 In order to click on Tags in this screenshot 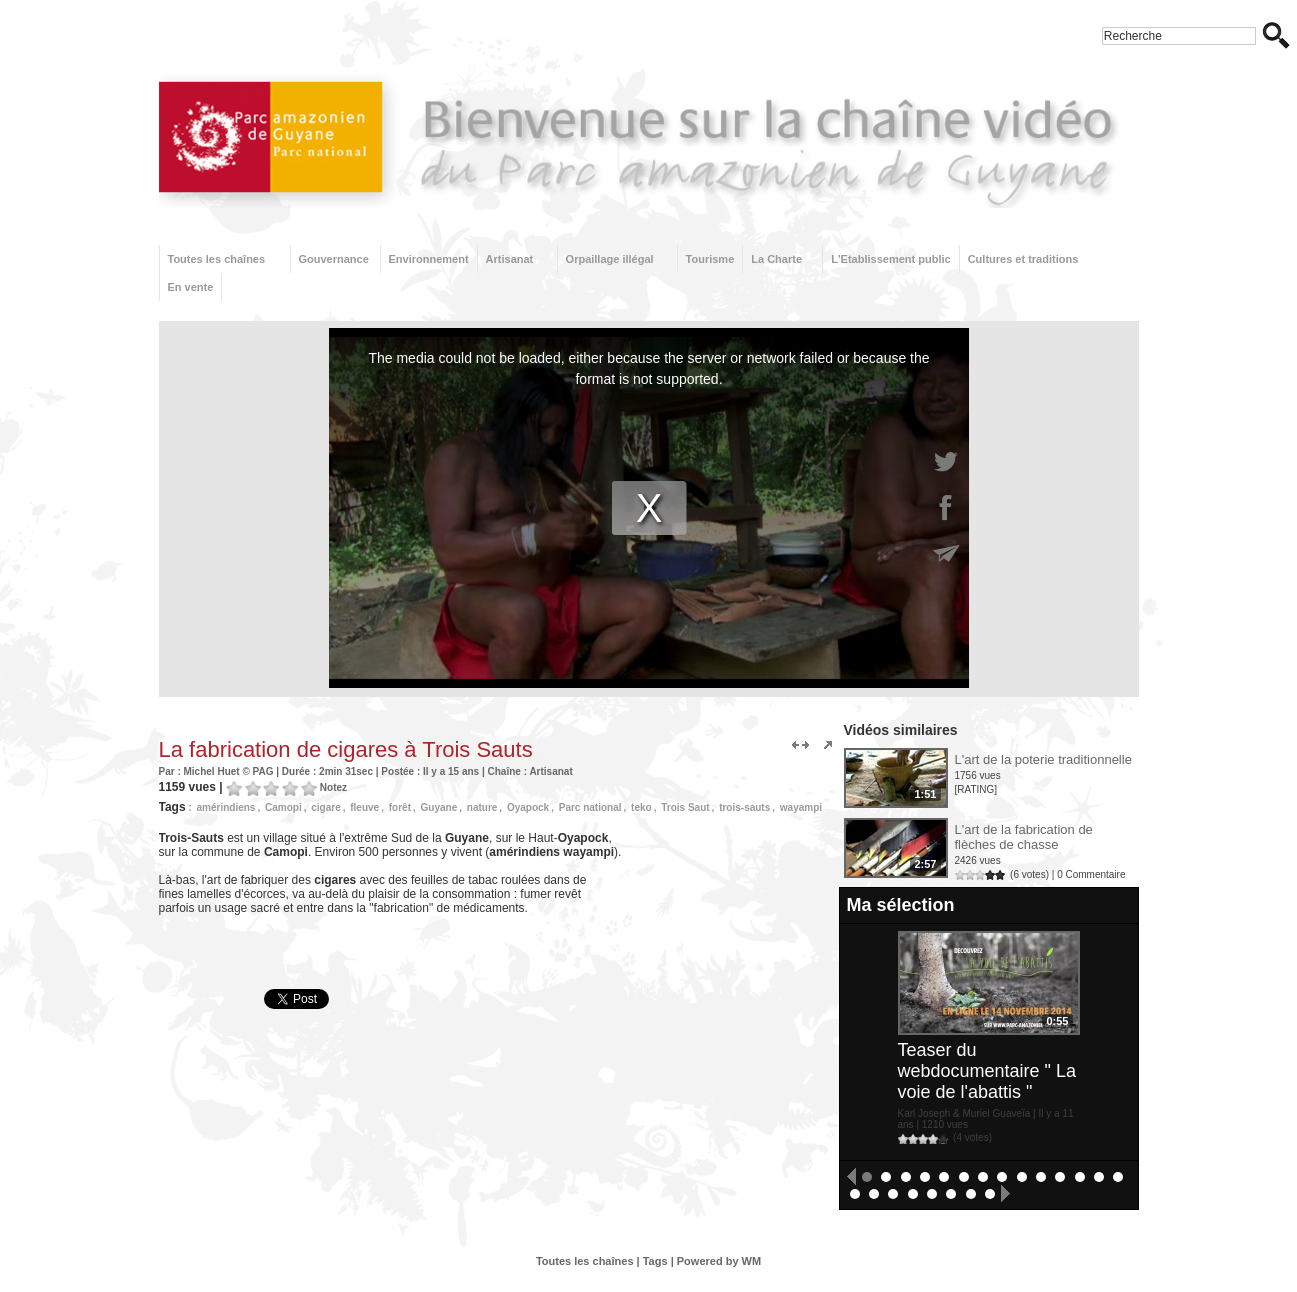, I will do `click(655, 1261)`.